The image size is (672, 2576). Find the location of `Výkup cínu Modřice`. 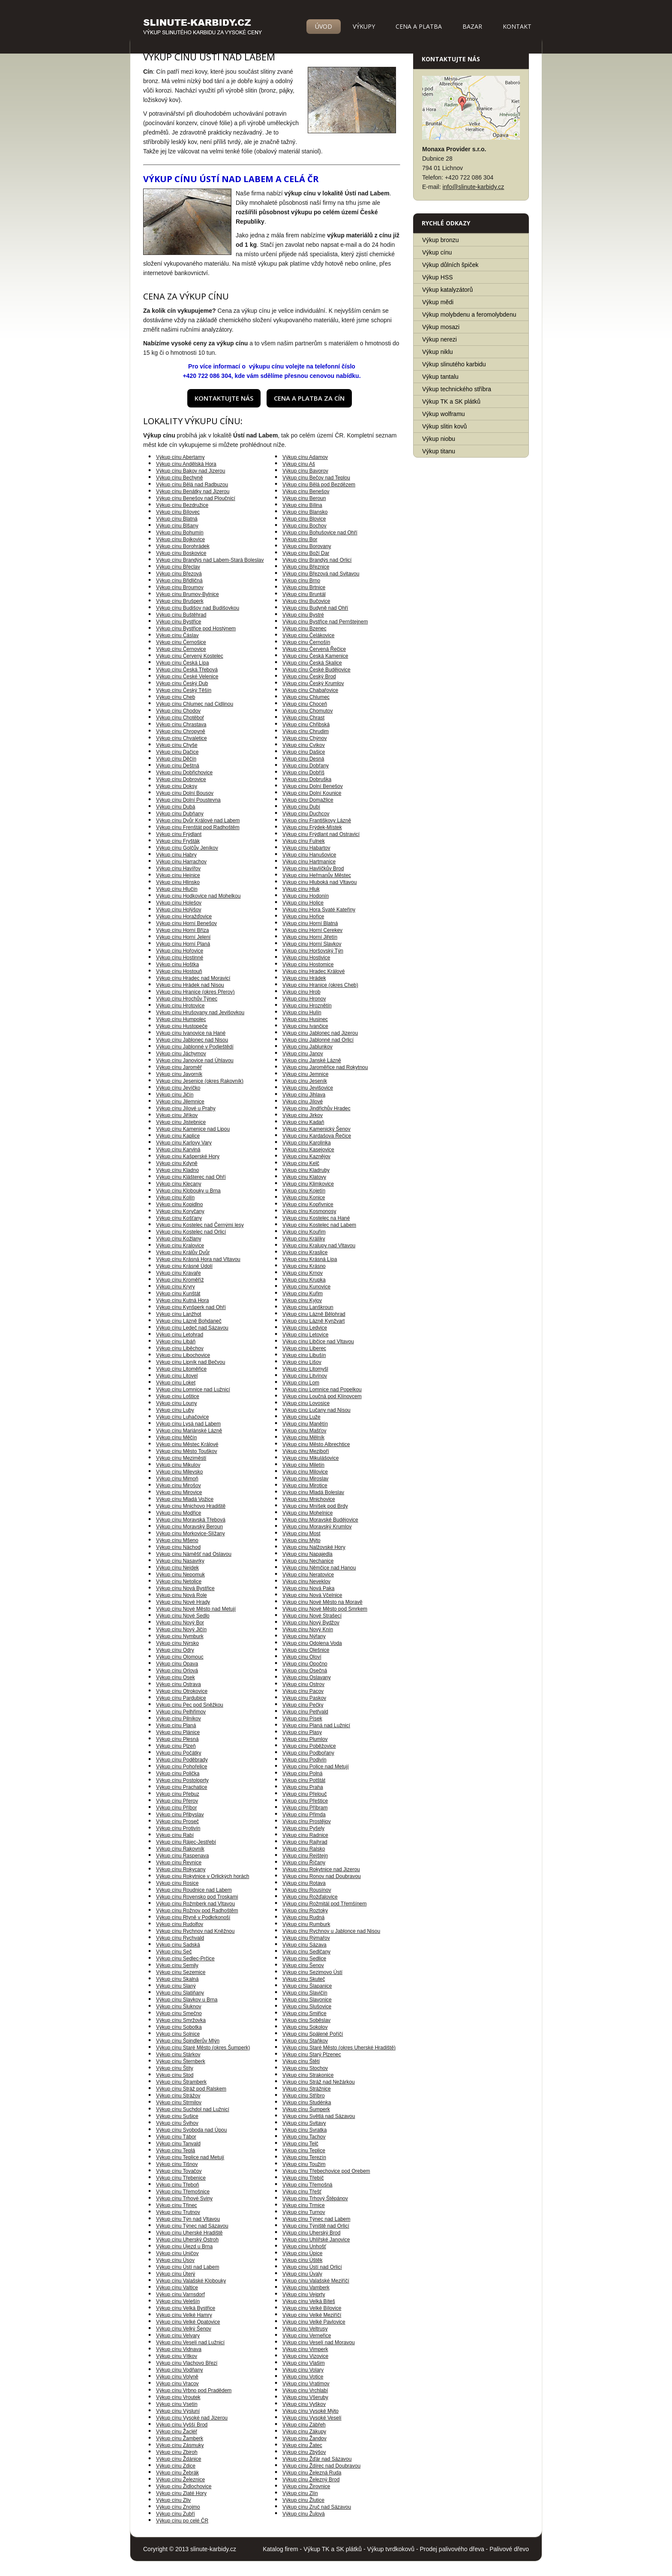

Výkup cínu Modřice is located at coordinates (178, 1513).